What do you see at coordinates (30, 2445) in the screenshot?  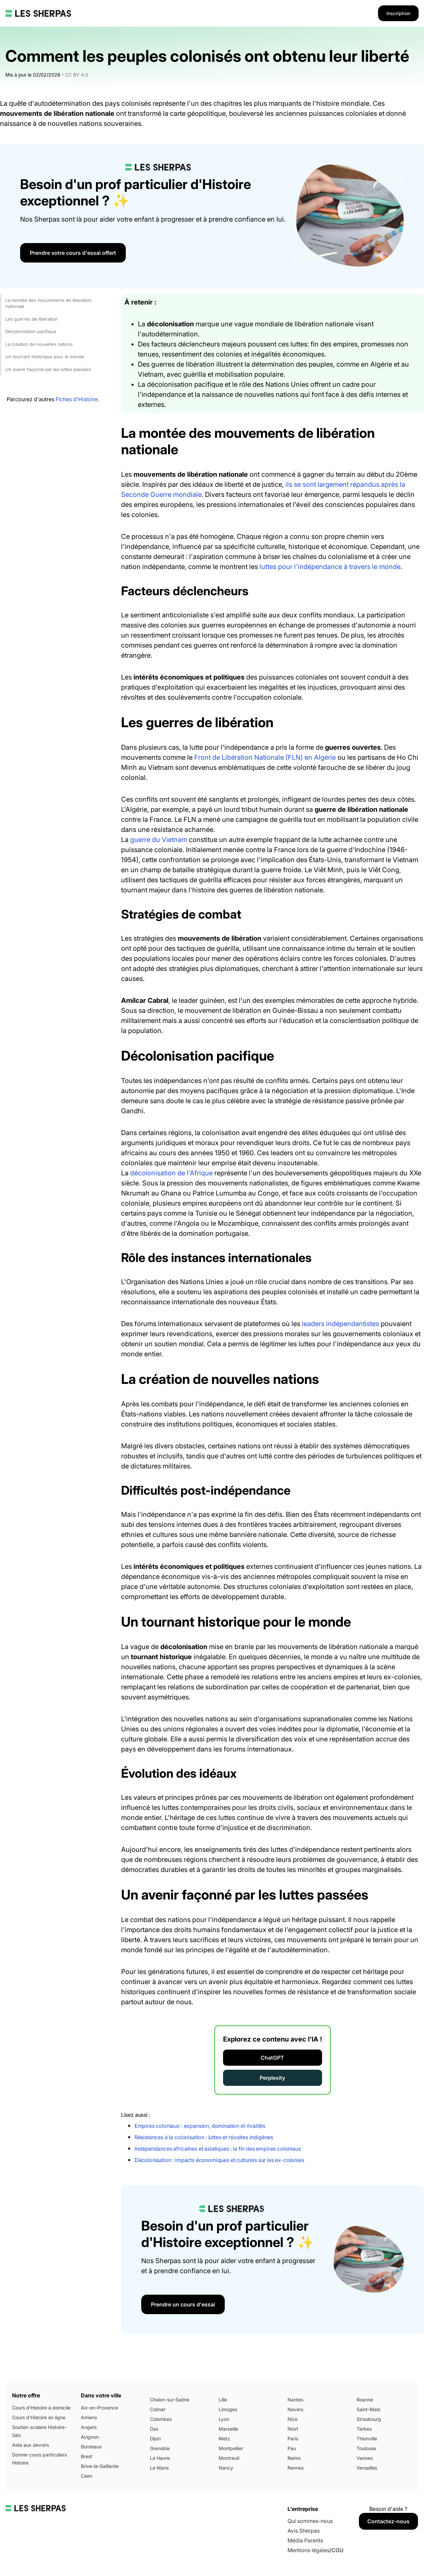 I see `Aide aux devoirs` at bounding box center [30, 2445].